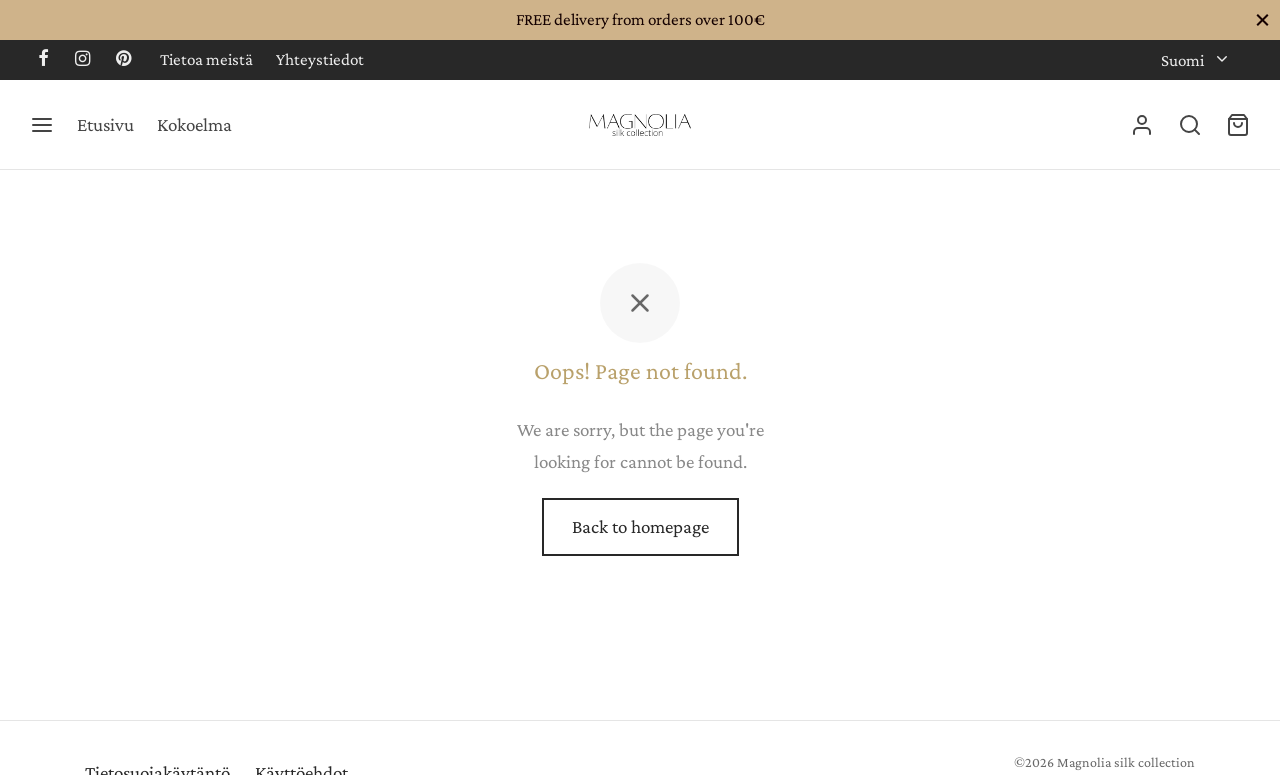  I want to click on [Search], so click(1190, 125).